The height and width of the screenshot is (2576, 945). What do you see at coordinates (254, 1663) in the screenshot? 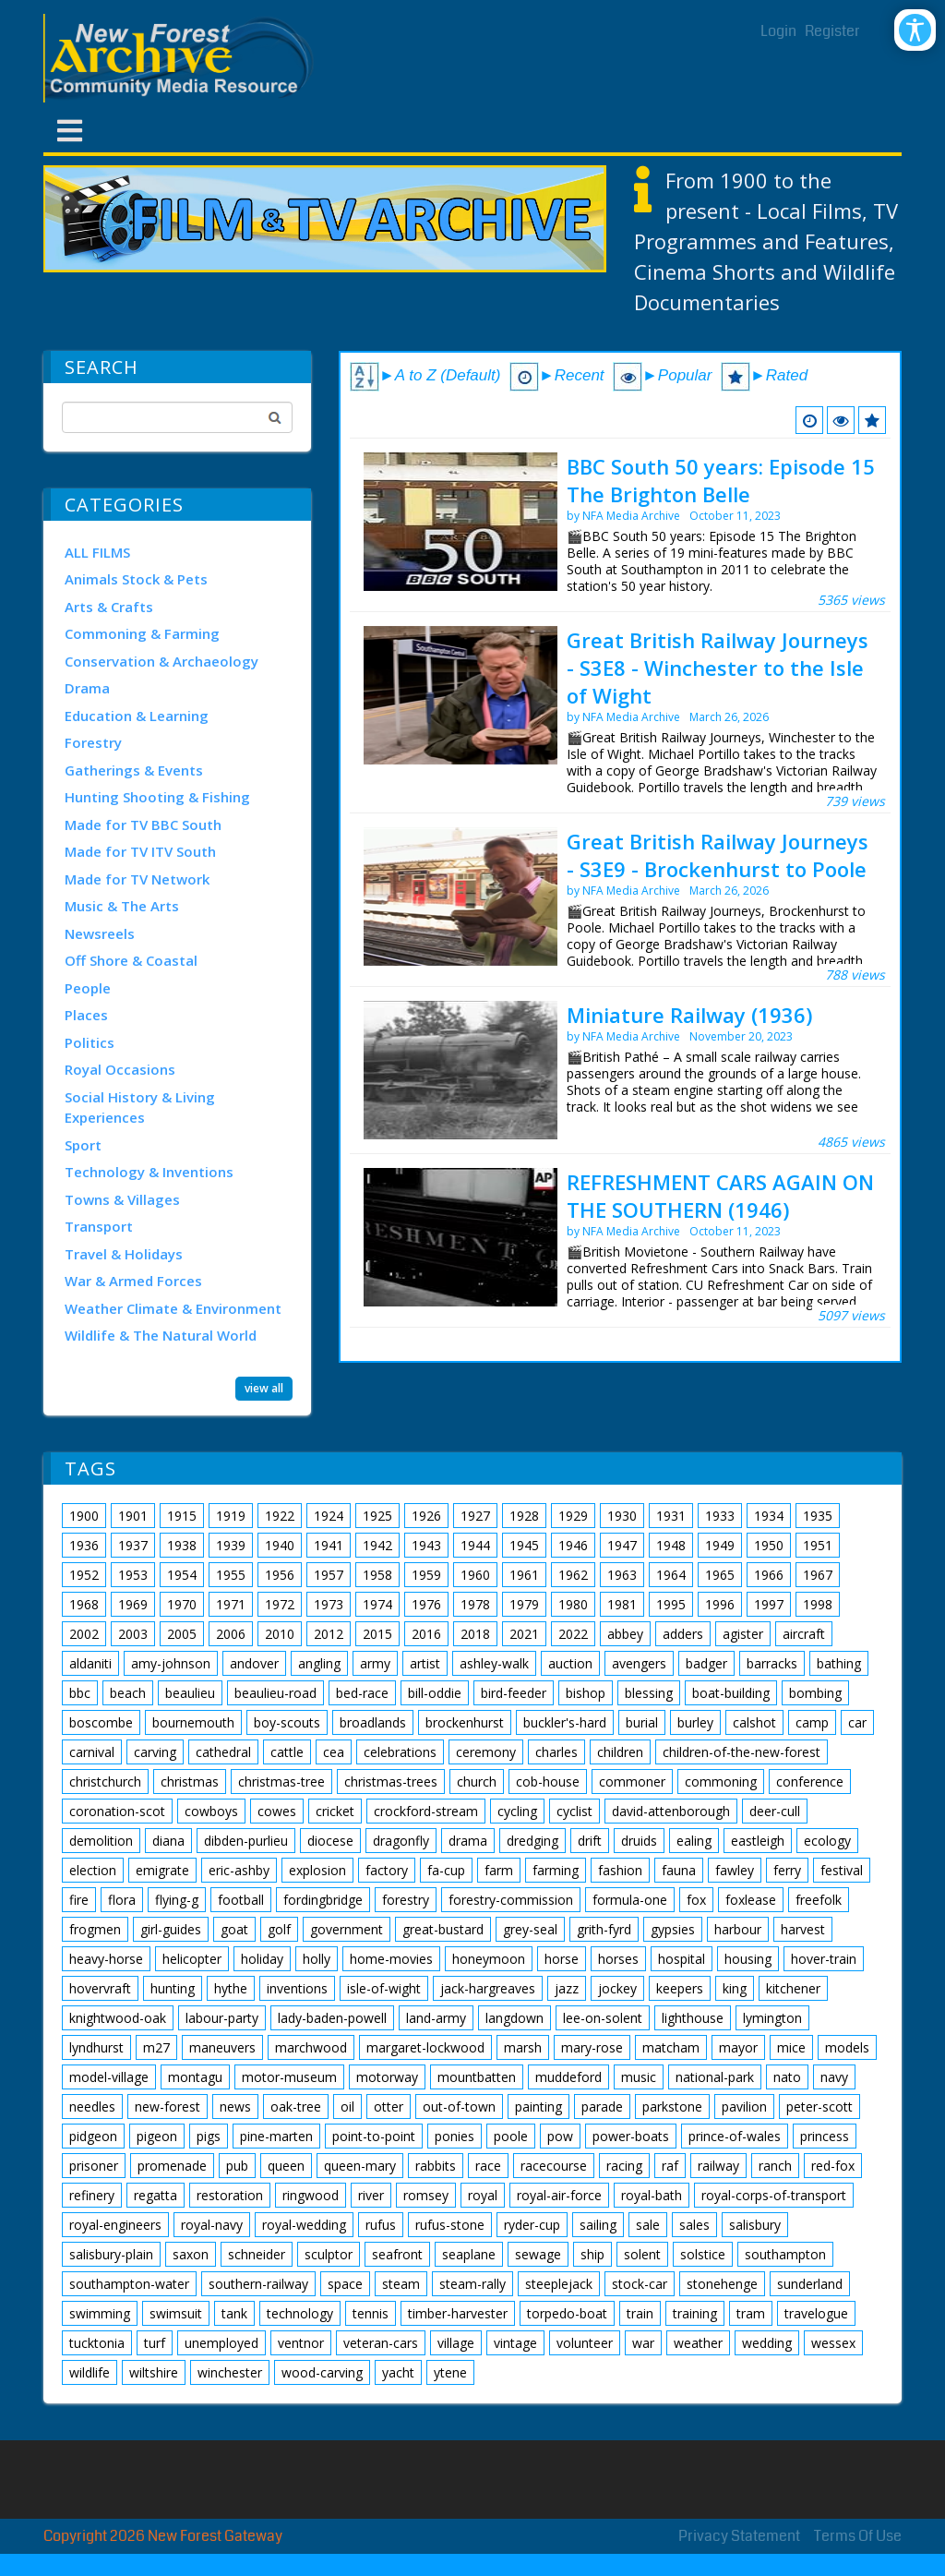
I see `andover` at bounding box center [254, 1663].